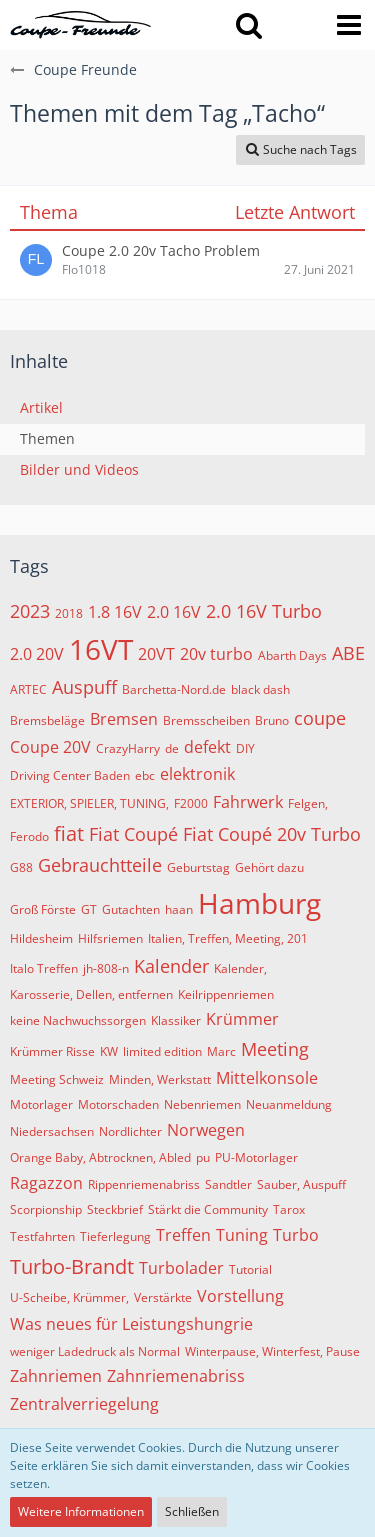 This screenshot has width=375, height=1537. Describe the element at coordinates (202, 1104) in the screenshot. I see `Nebenriemen` at that location.